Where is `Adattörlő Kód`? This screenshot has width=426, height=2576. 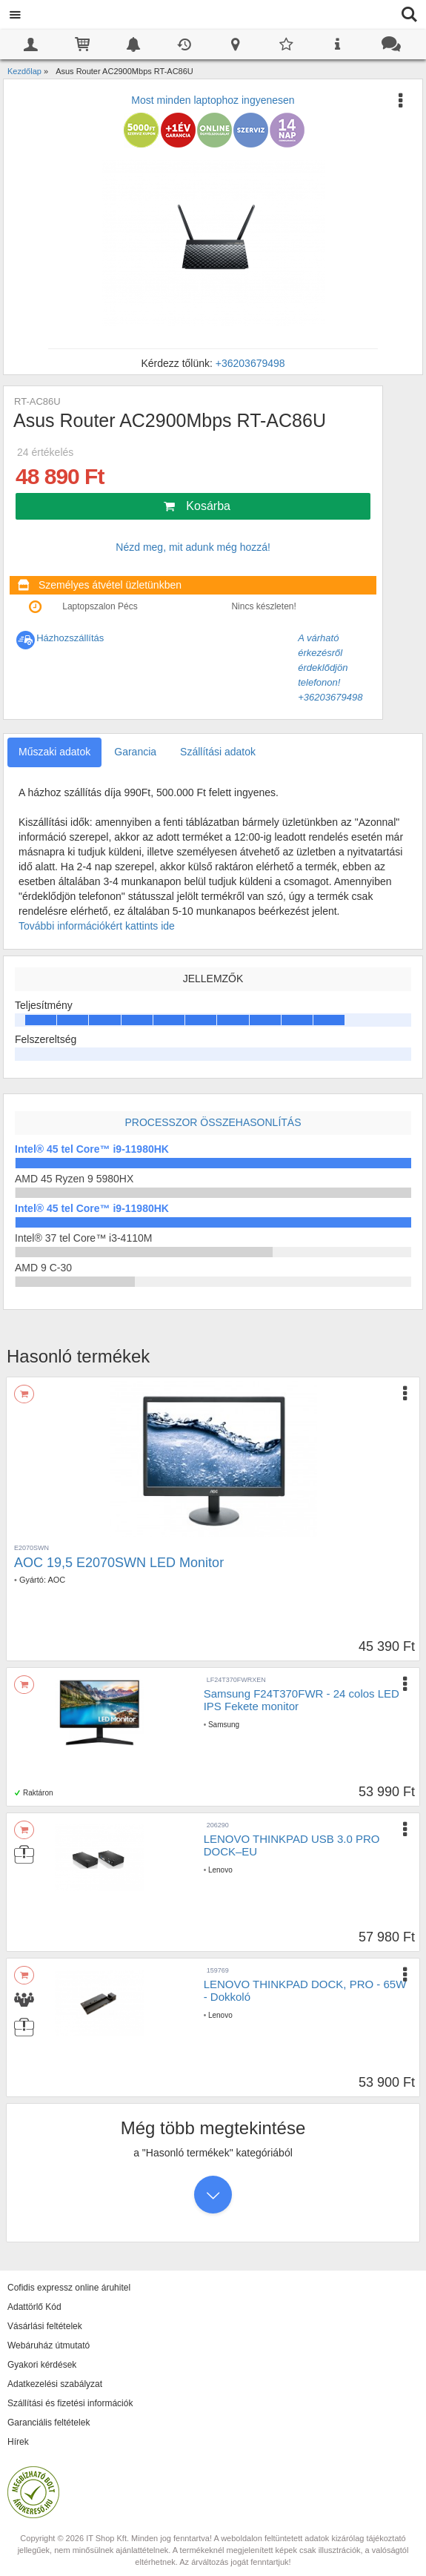
Adattörlő Kód is located at coordinates (34, 2307).